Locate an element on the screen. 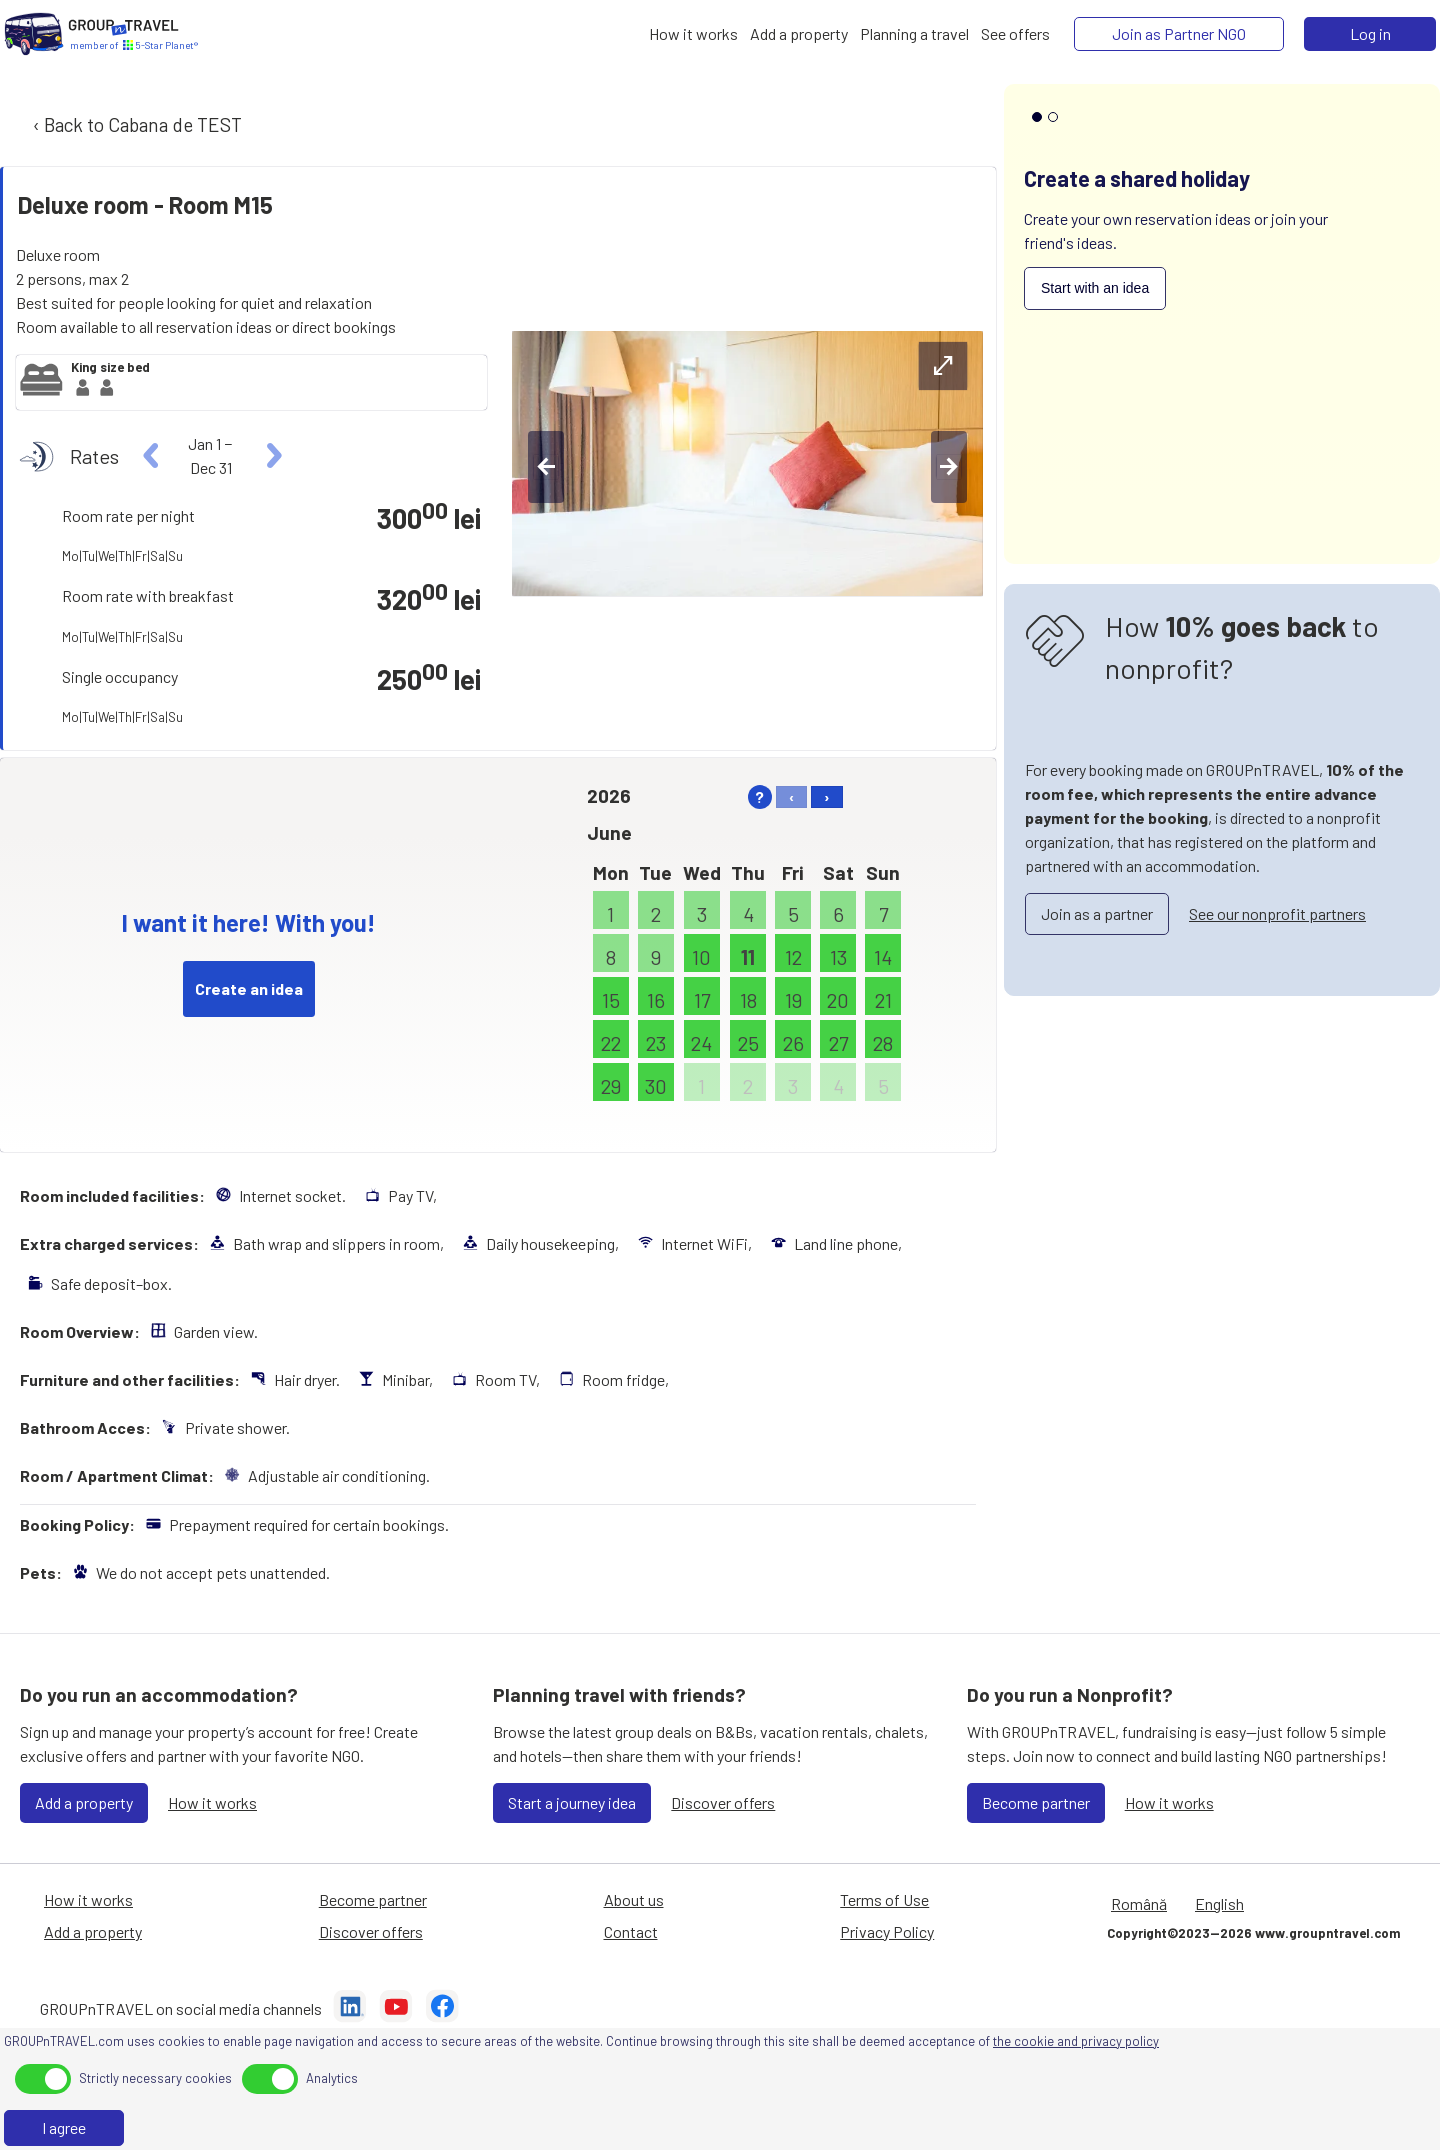 The image size is (1440, 2150). the cookie and privacy policy [Privacy Policy] is located at coordinates (1076, 2041).